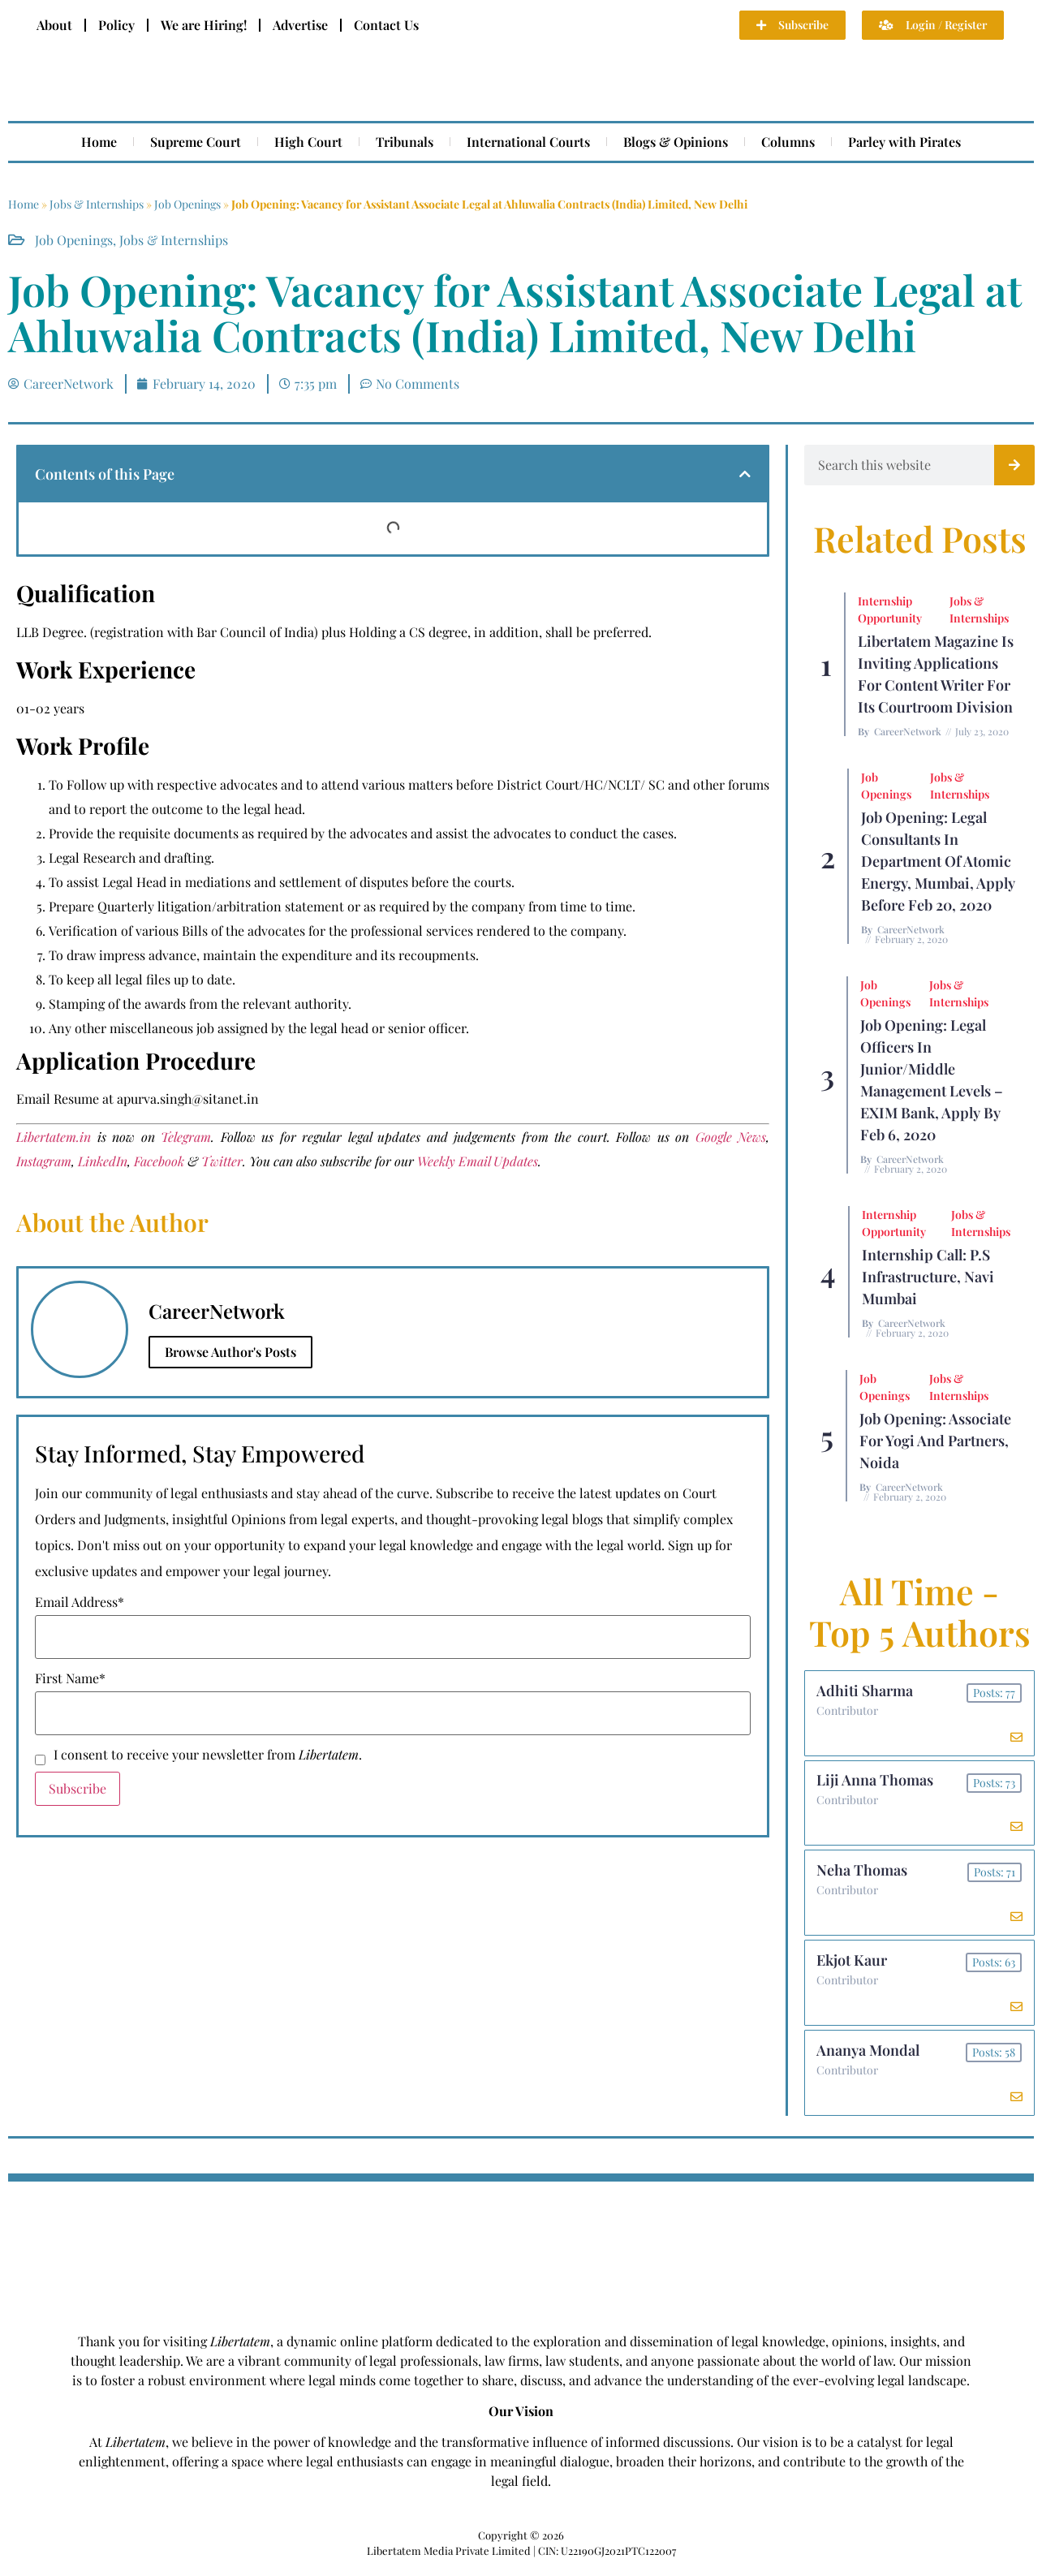 Image resolution: width=1042 pixels, height=2576 pixels. I want to click on About, so click(54, 24).